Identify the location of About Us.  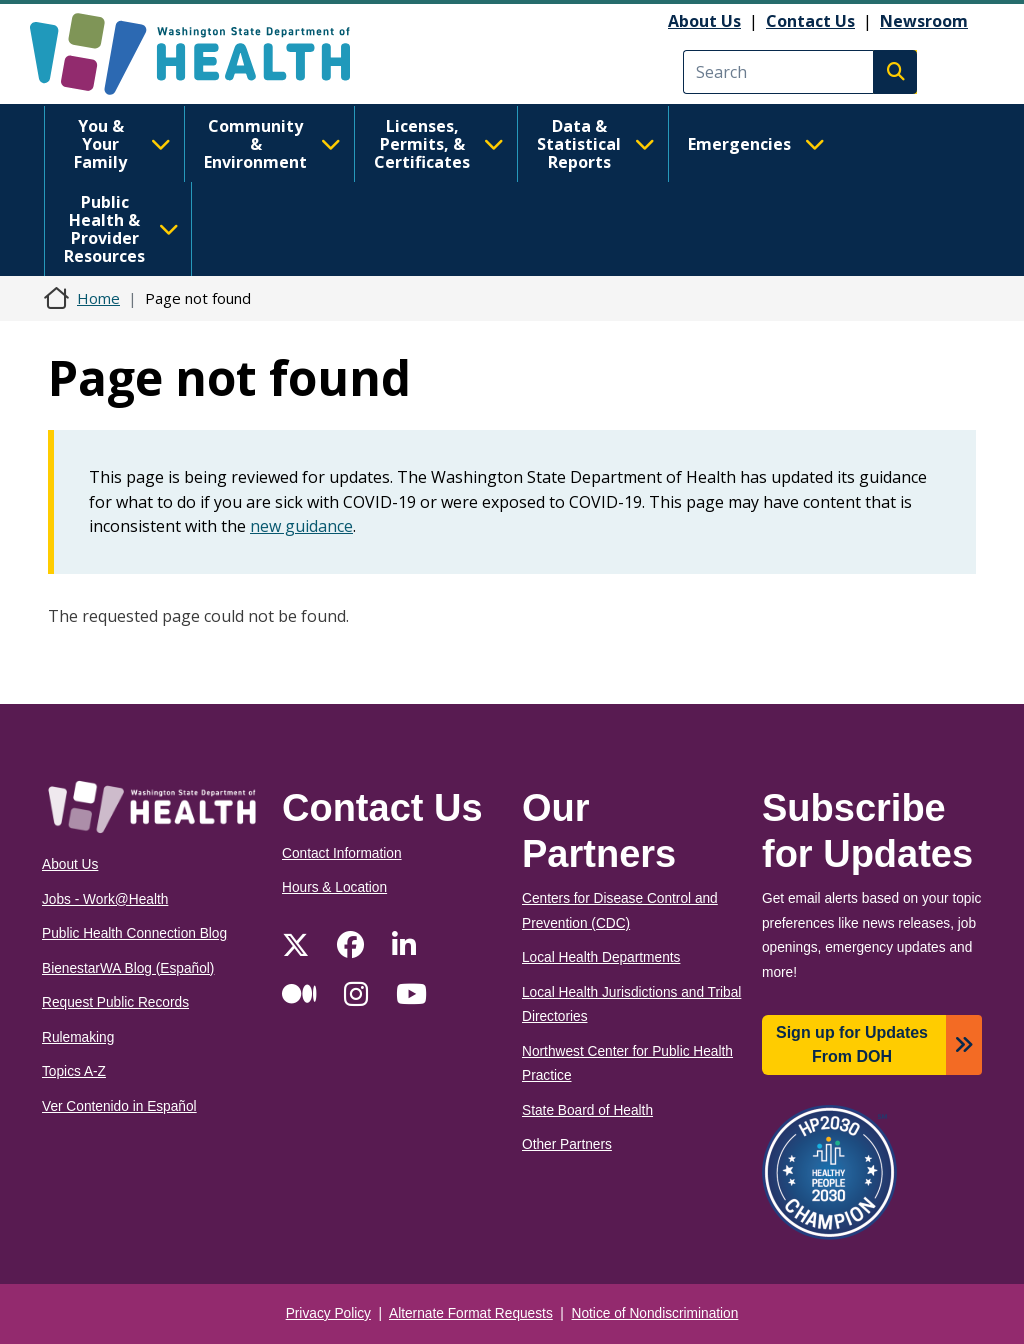
(704, 21).